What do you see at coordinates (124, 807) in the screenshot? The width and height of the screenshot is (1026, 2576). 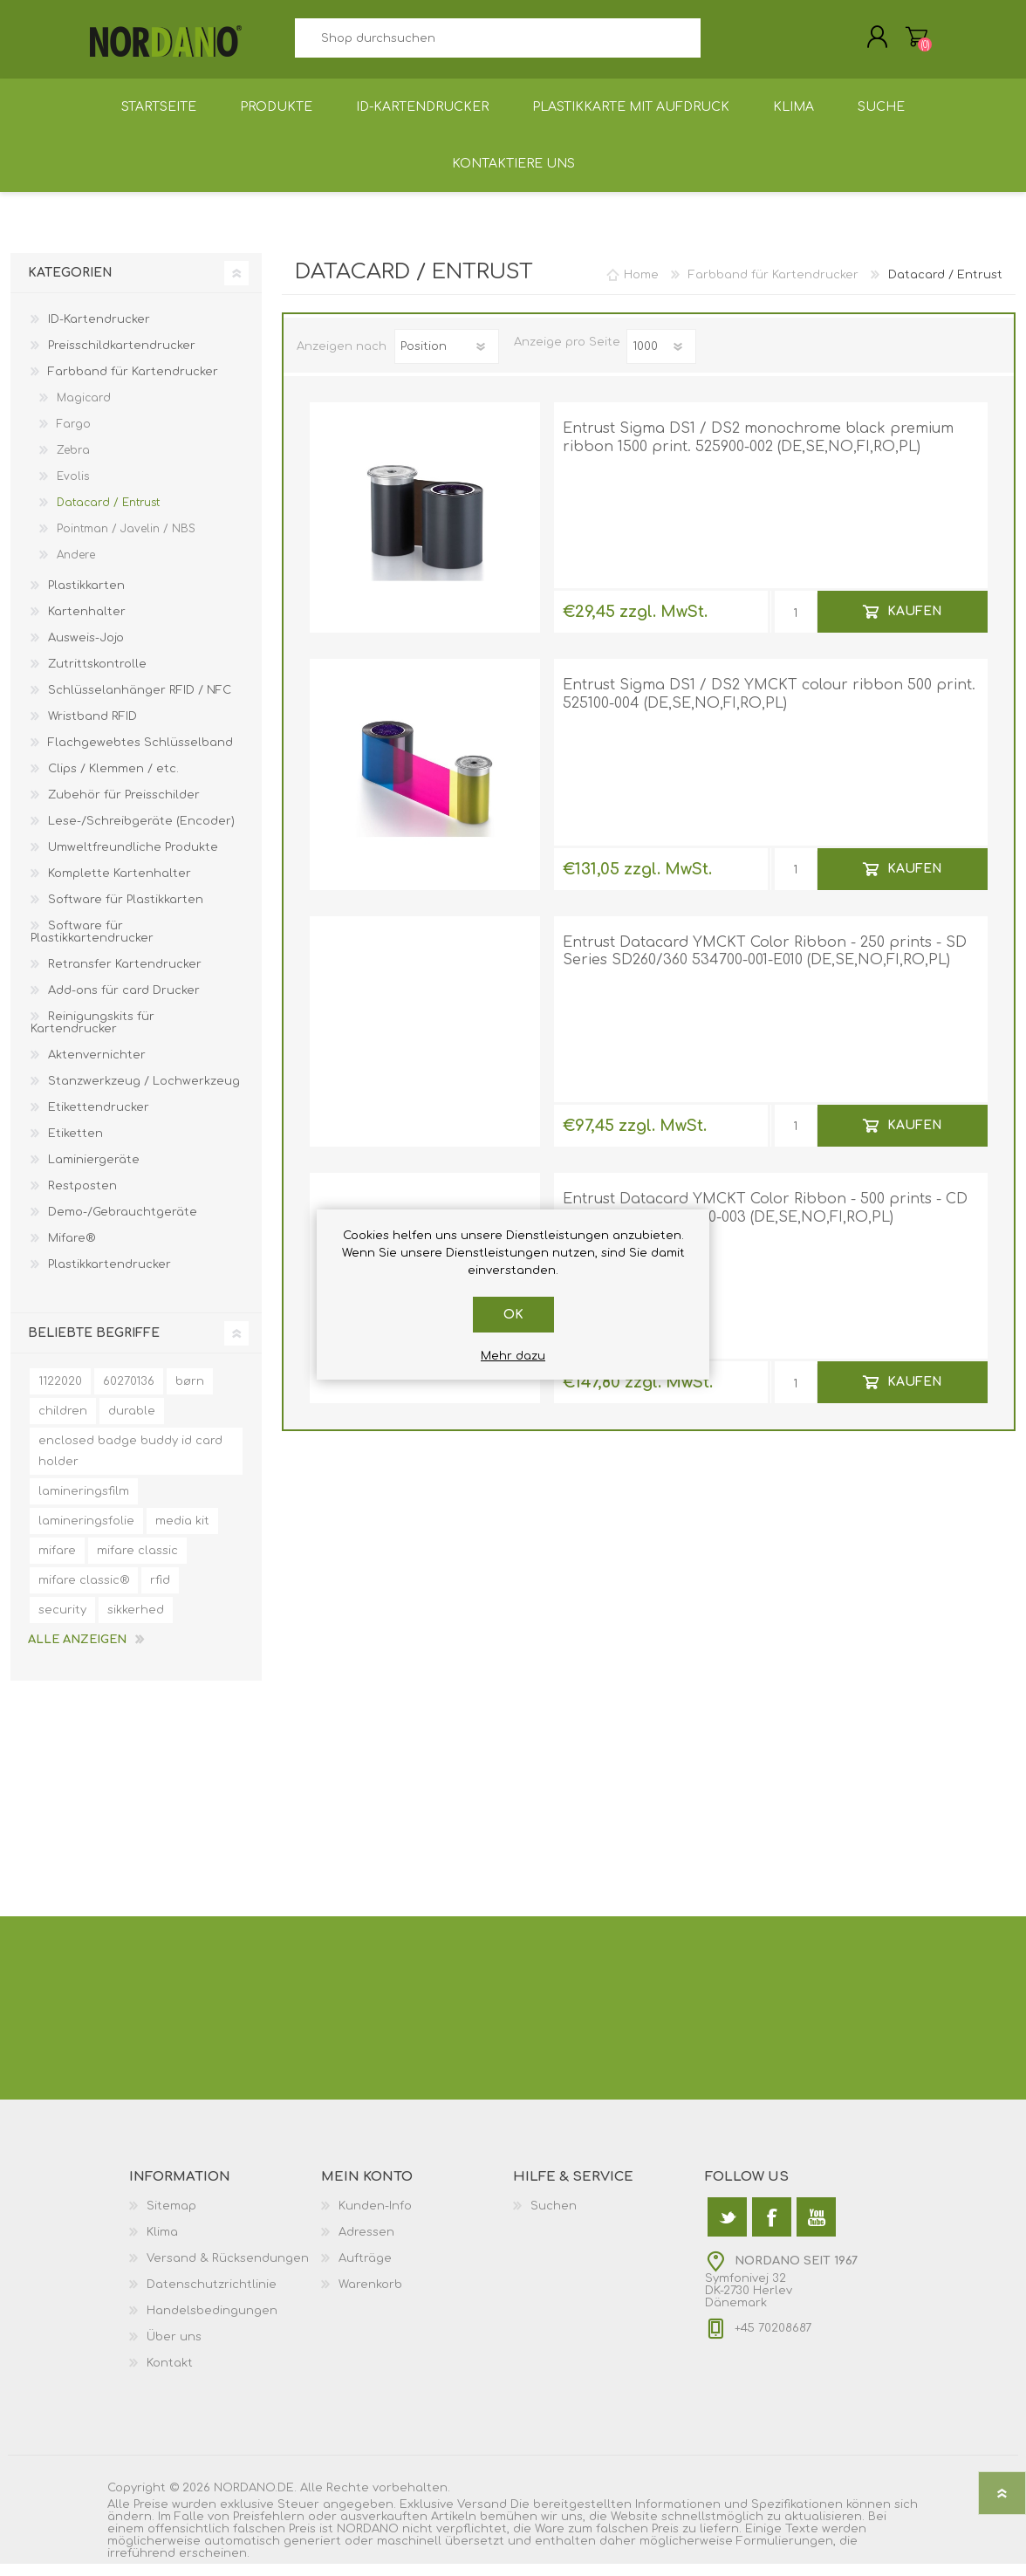 I see `Zubehör für Preisschilder` at bounding box center [124, 807].